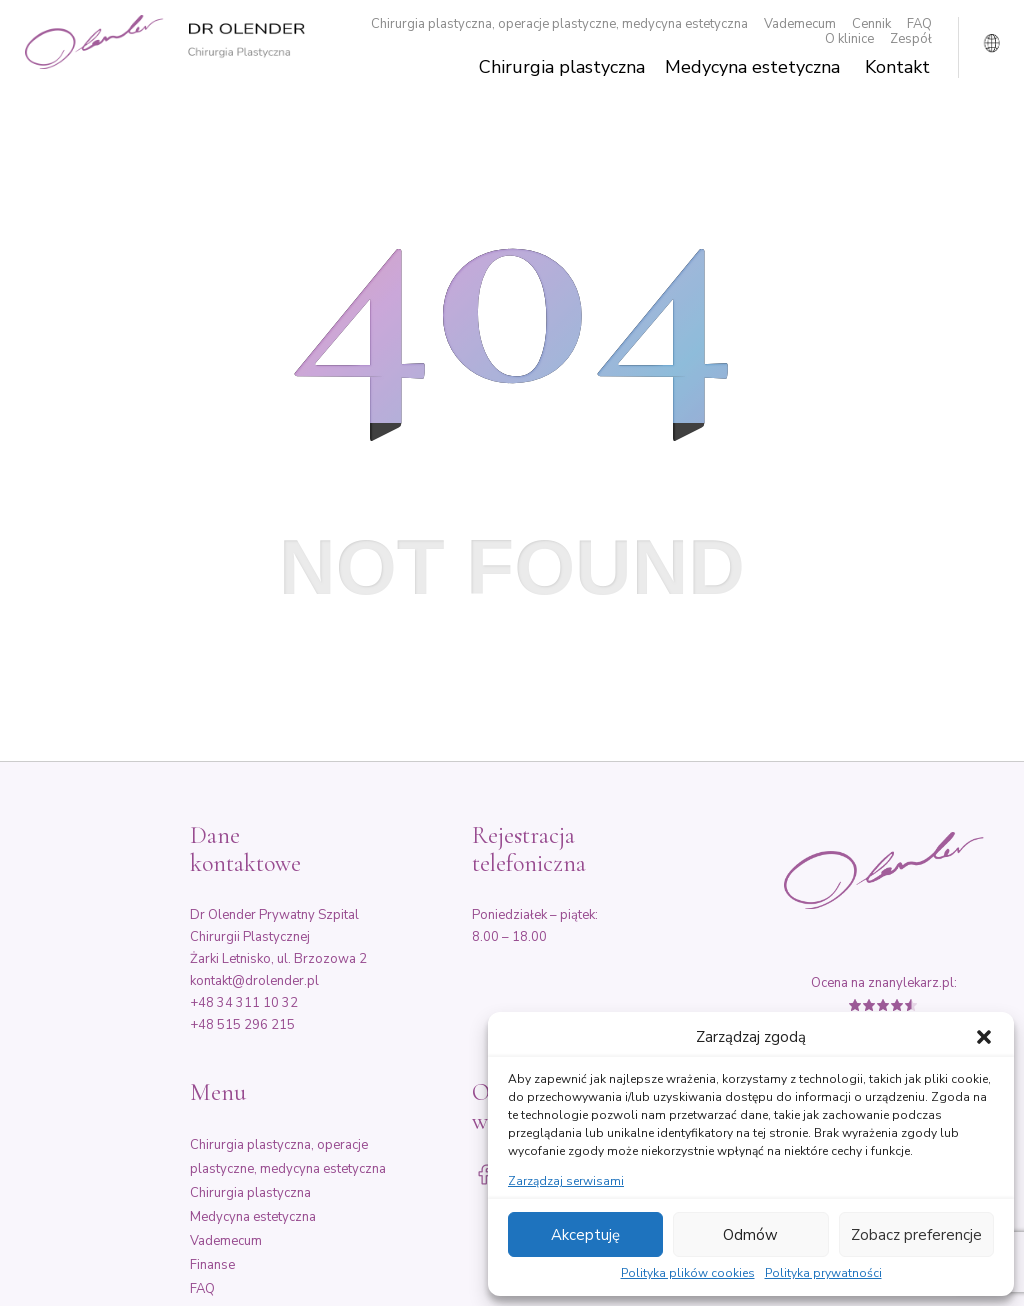  Describe the element at coordinates (559, 24) in the screenshot. I see `Chirurgia plastyczna, operacje plastyczne, medycyna estetyczna` at that location.